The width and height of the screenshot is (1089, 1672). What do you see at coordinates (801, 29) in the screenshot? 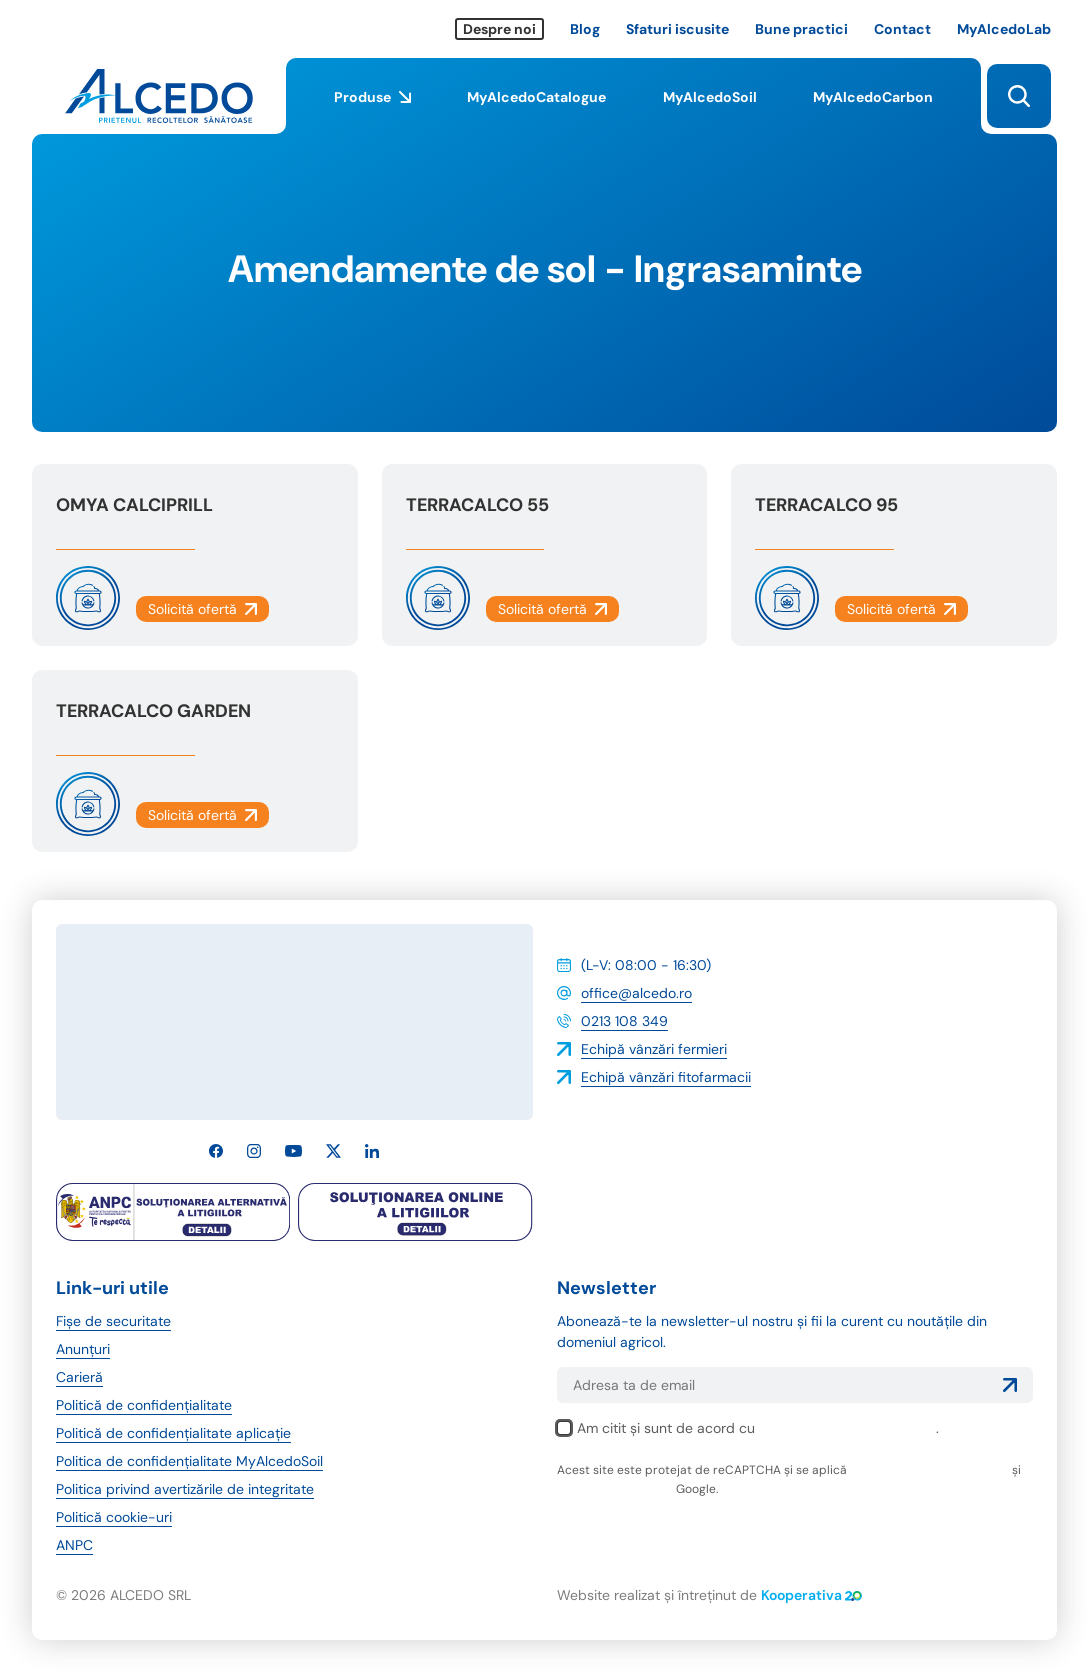
I see `Bune practici` at bounding box center [801, 29].